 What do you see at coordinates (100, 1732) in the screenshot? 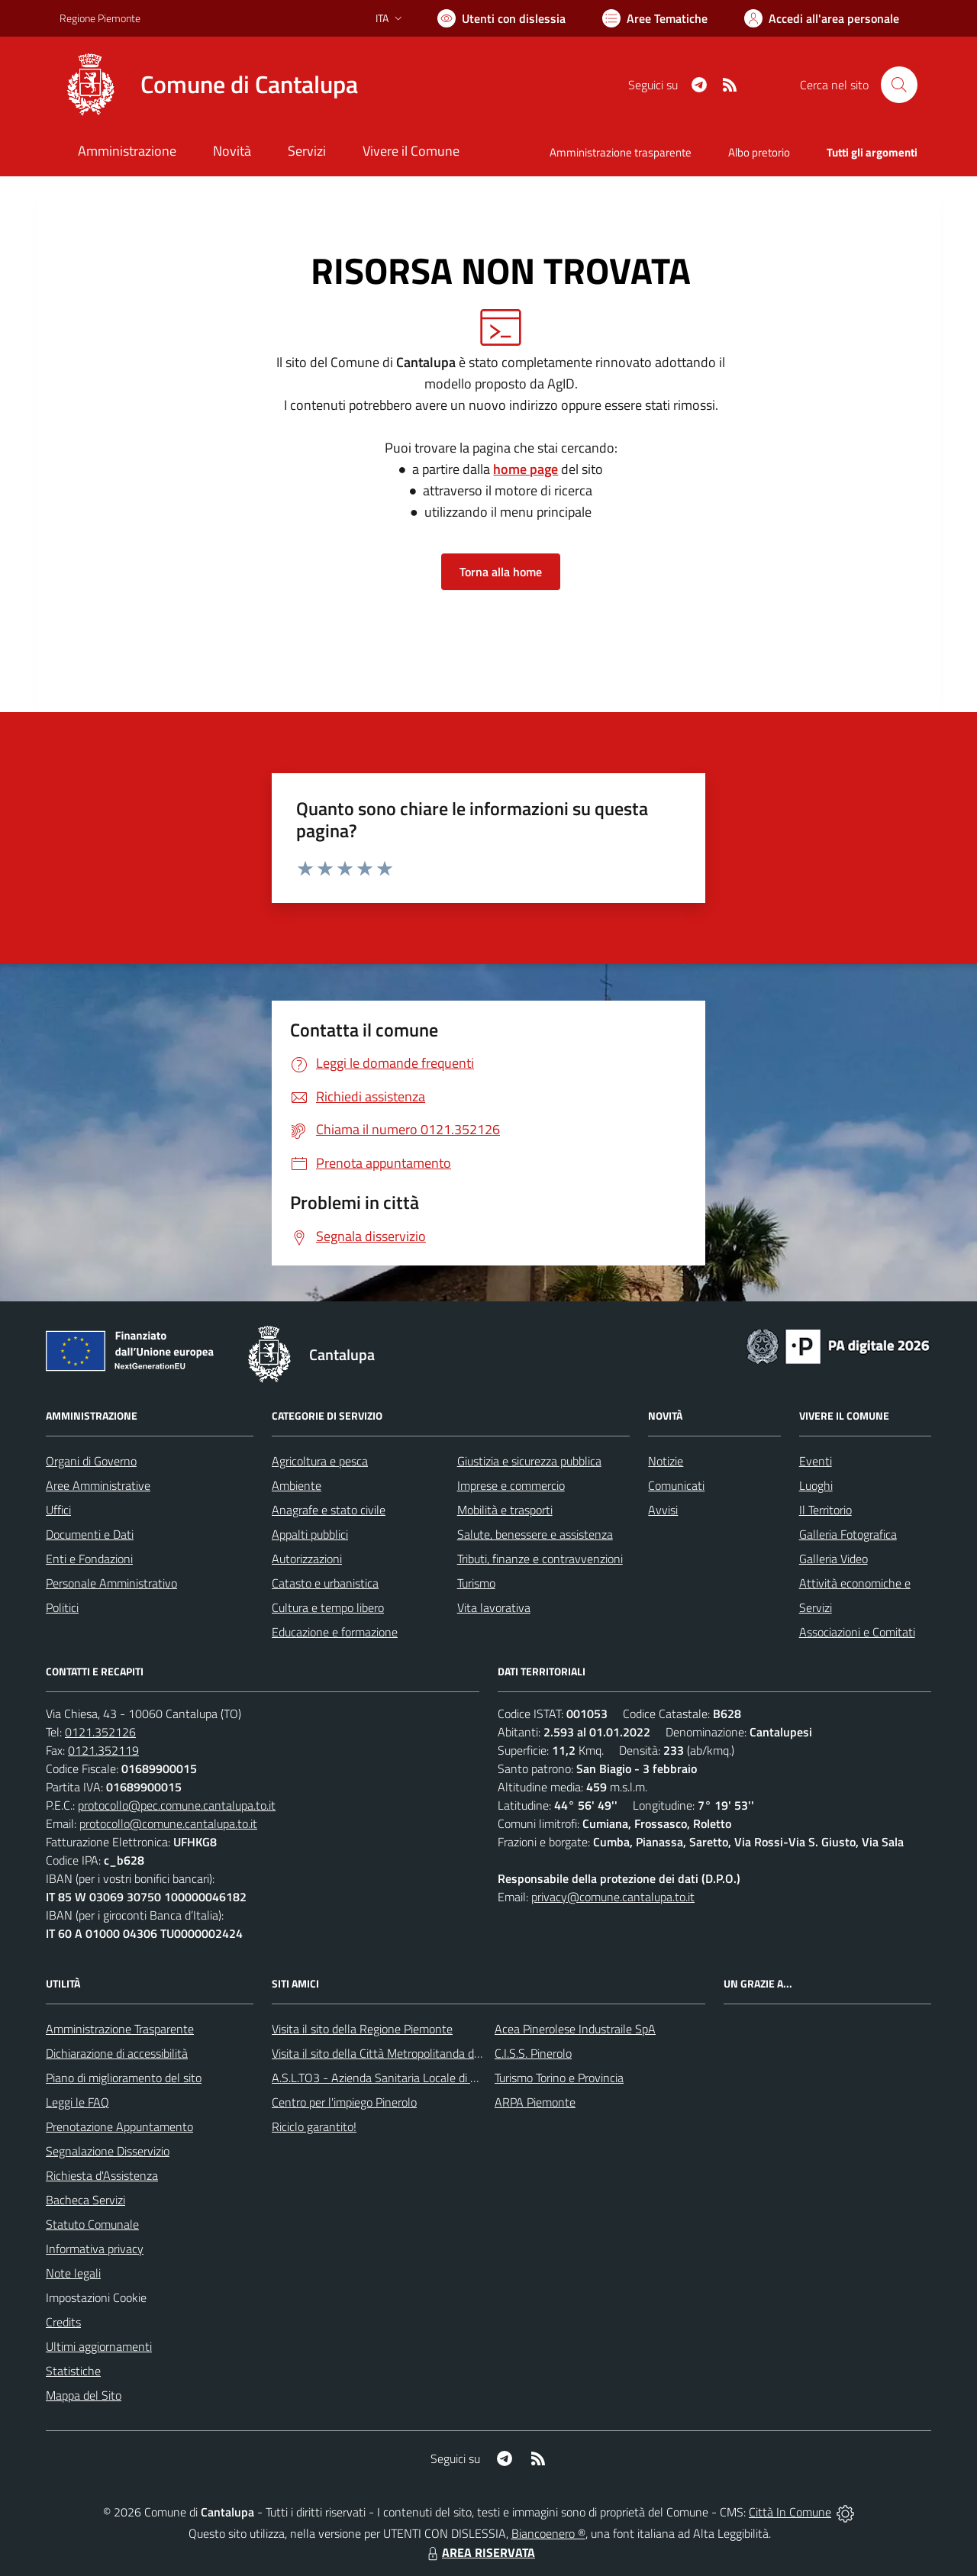
I see `0121.352126` at bounding box center [100, 1732].